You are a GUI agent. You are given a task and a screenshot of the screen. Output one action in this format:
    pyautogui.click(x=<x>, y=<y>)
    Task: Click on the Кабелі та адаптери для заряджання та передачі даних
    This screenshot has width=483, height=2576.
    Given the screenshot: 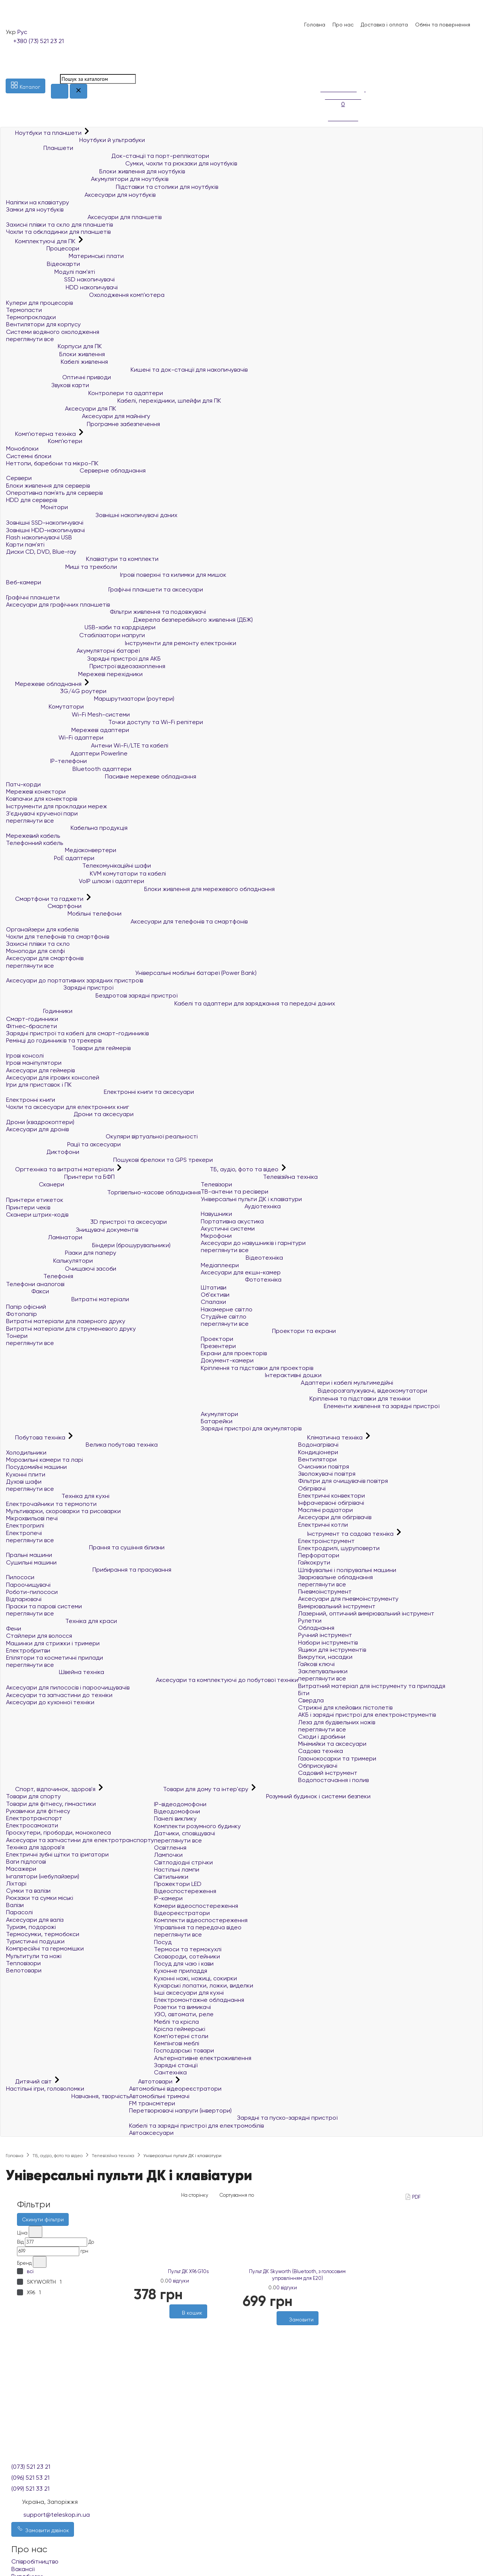 What is the action you would take?
    pyautogui.click(x=170, y=1003)
    